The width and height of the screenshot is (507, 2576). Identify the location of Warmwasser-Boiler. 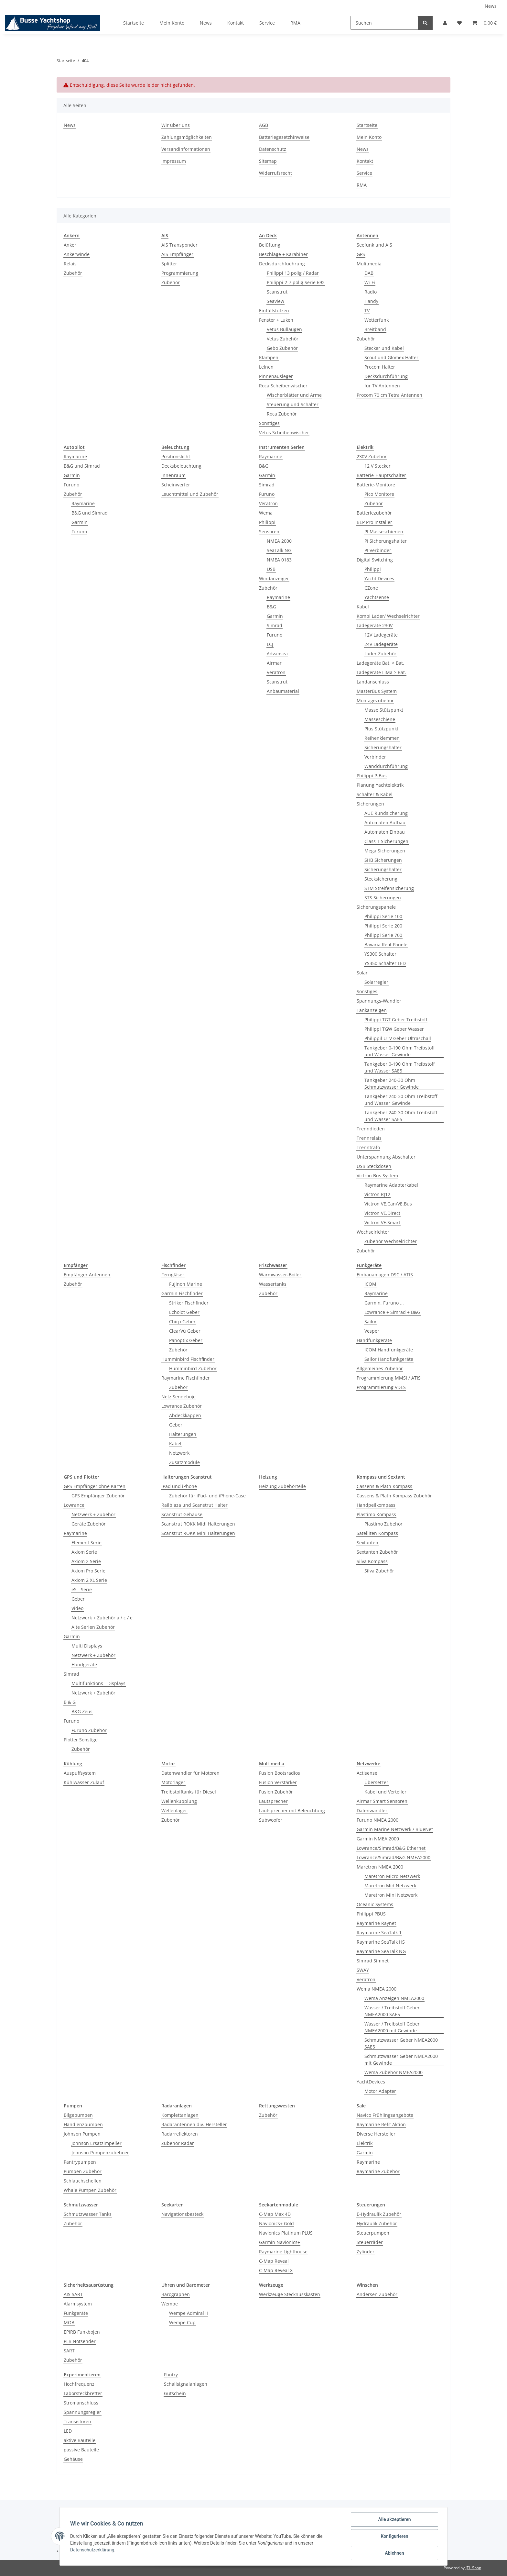
(280, 1274).